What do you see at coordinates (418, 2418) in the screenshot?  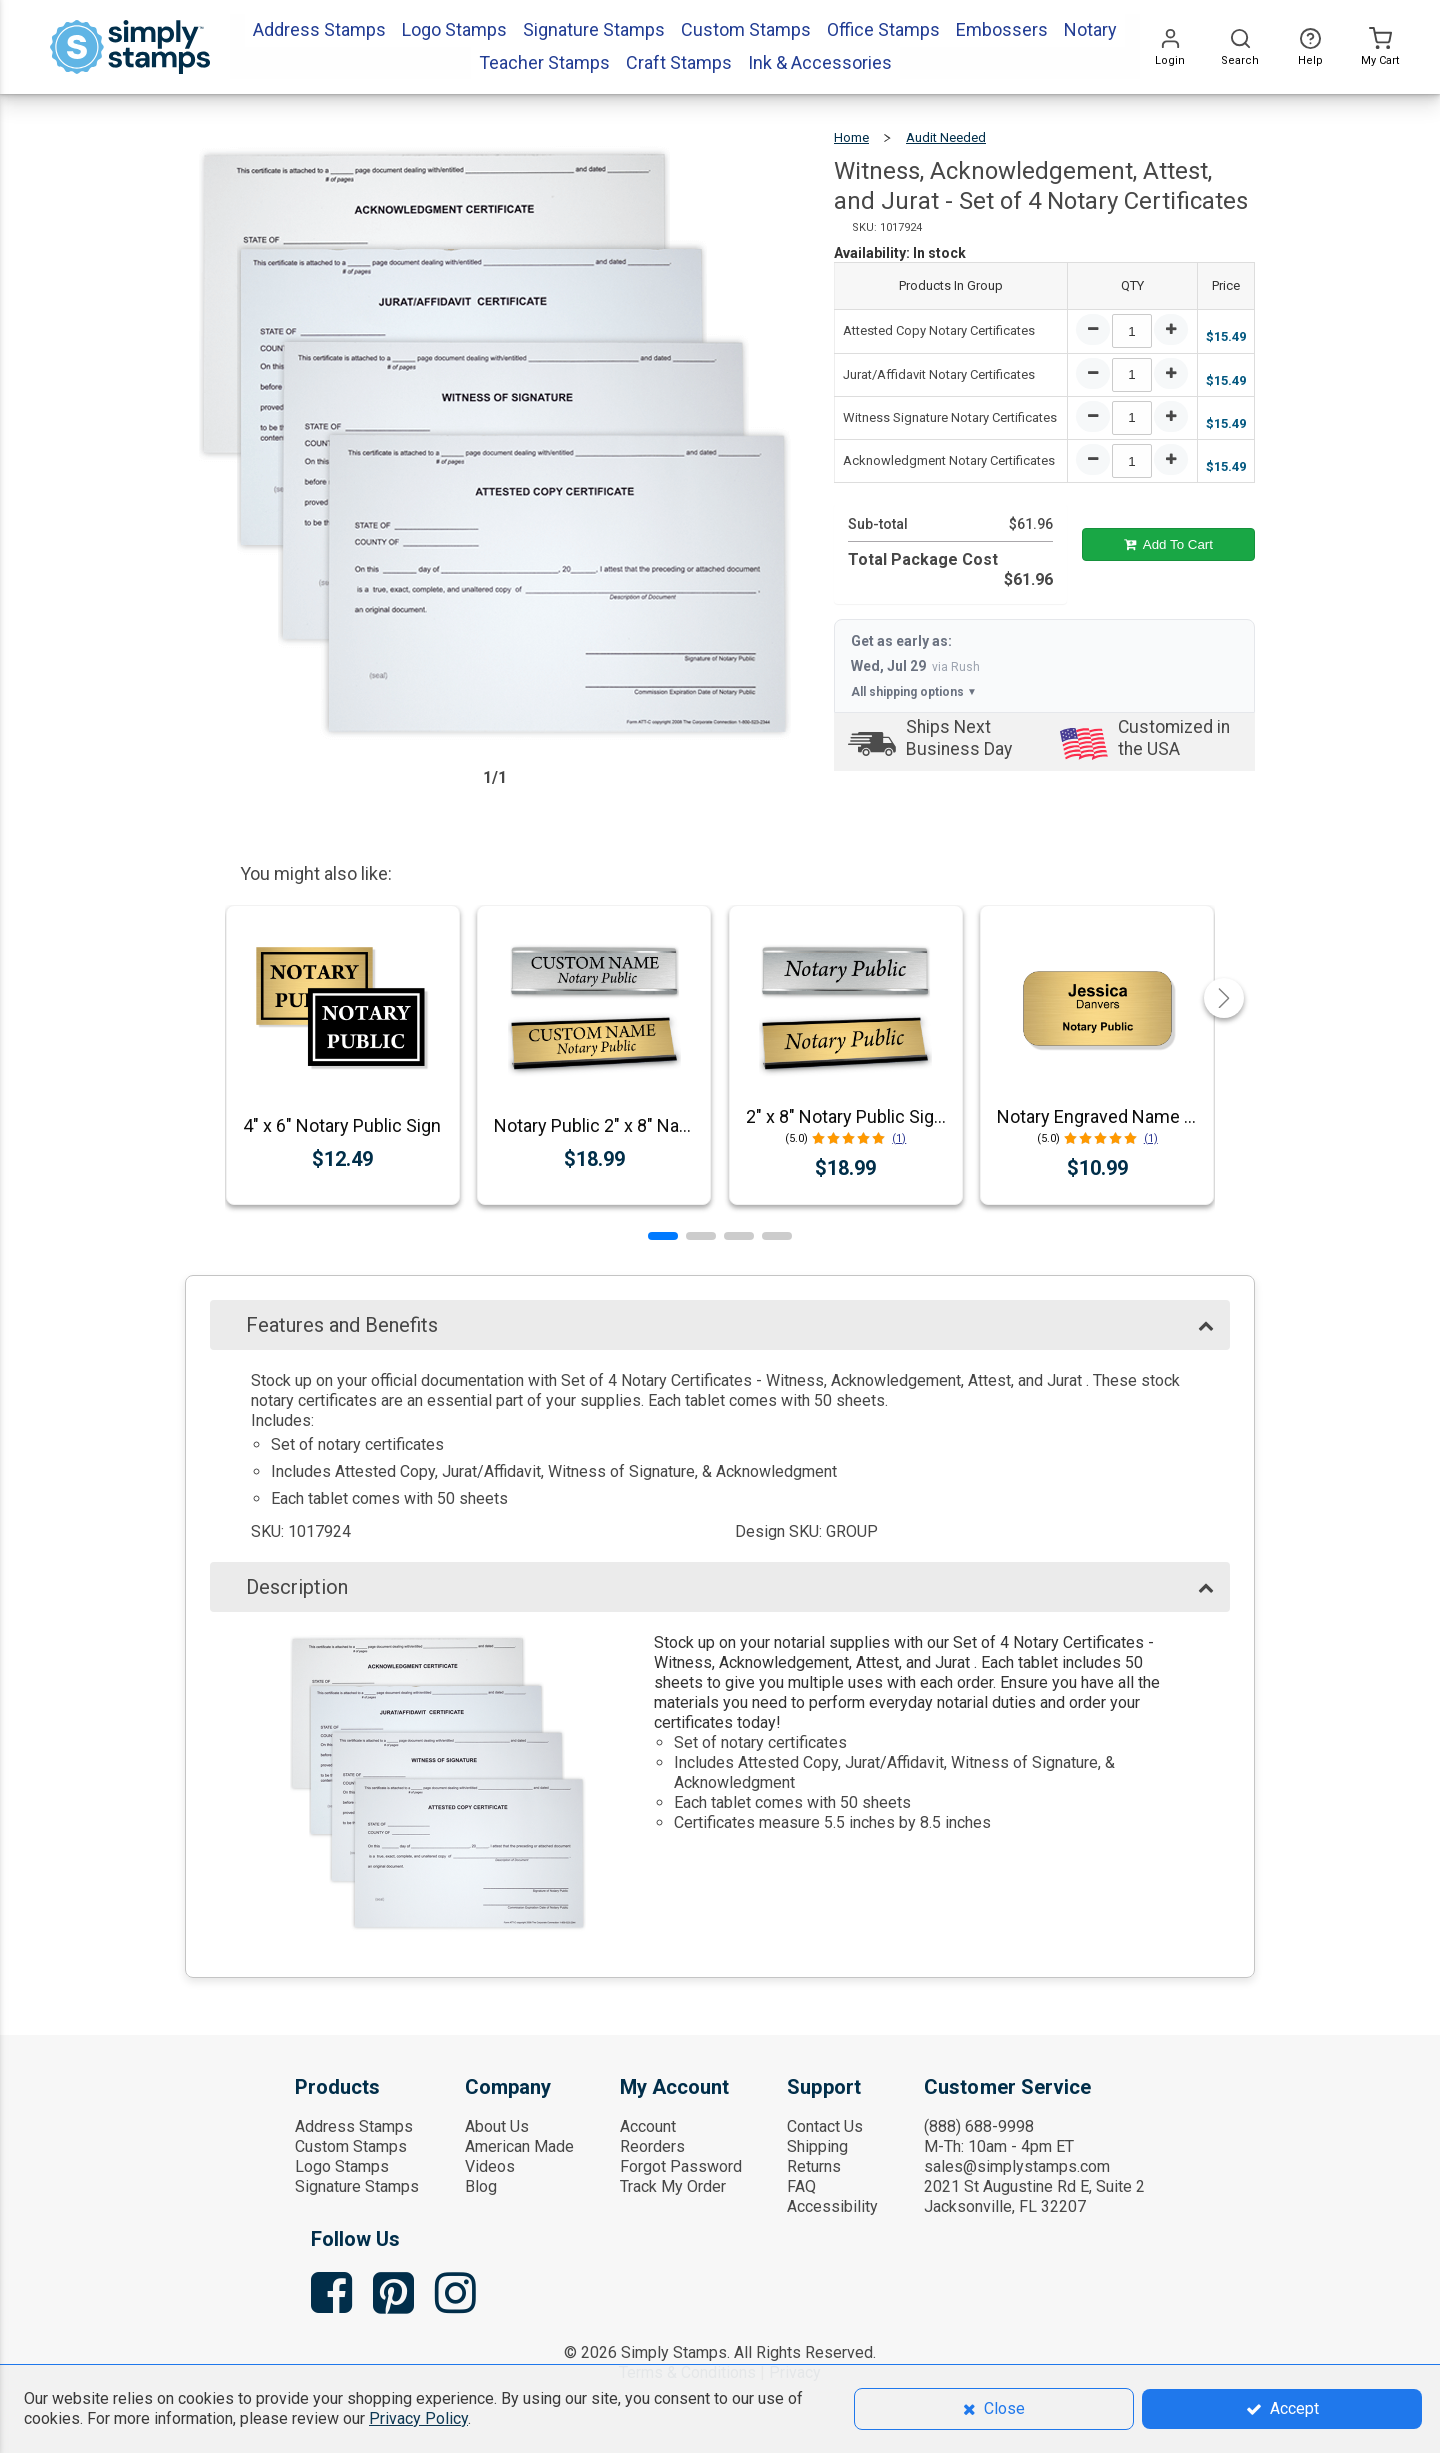 I see `Privacy Policy` at bounding box center [418, 2418].